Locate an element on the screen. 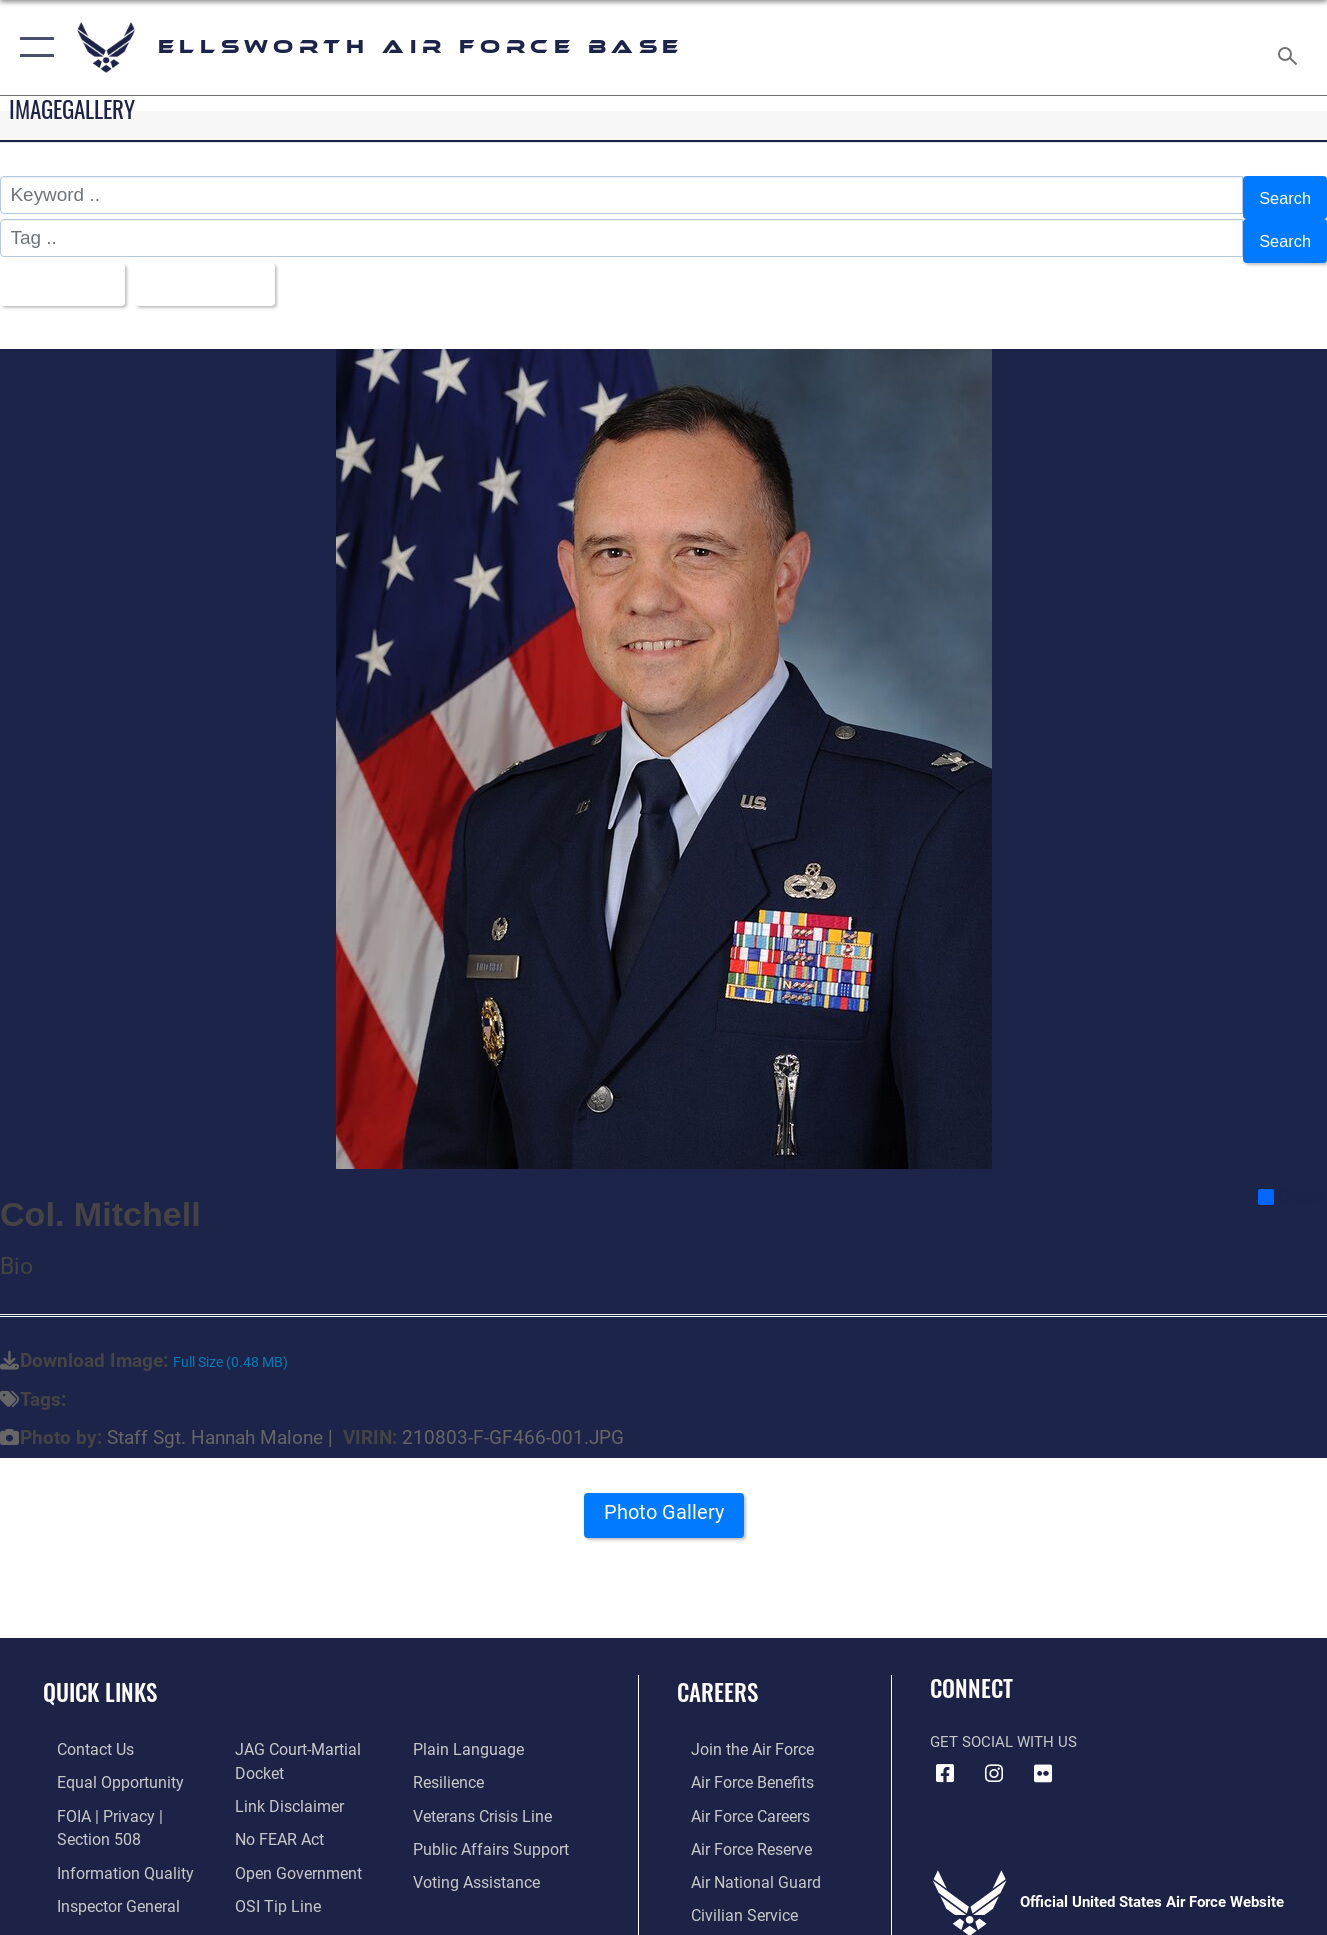 The height and width of the screenshot is (1935, 1327). [Flickr icon opens in a new window] is located at coordinates (1043, 1758).